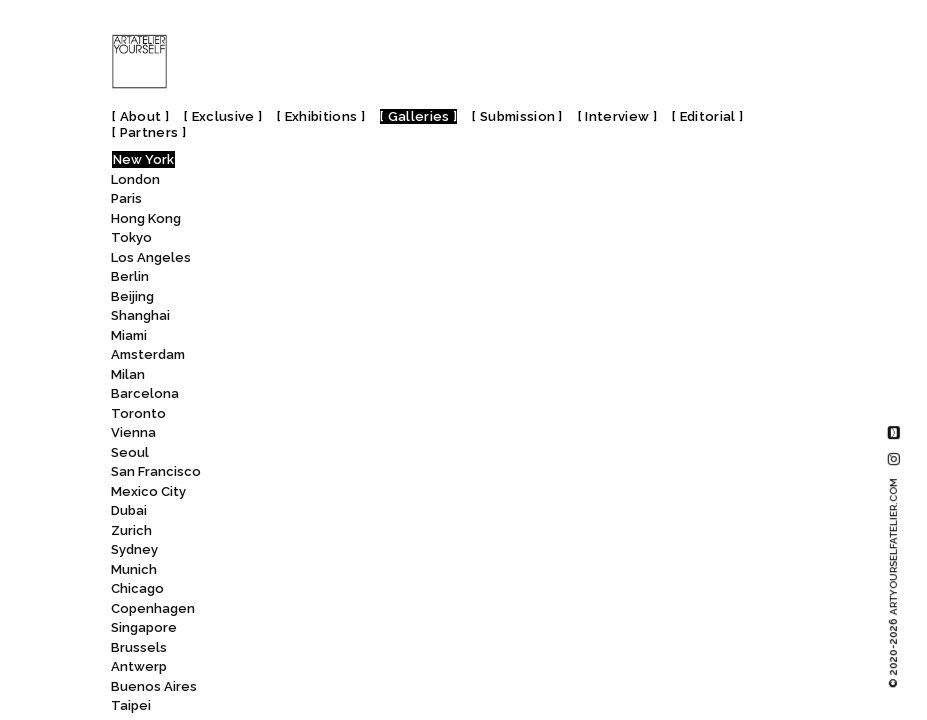 The width and height of the screenshot is (927, 720). Describe the element at coordinates (138, 413) in the screenshot. I see `Toronto` at that location.